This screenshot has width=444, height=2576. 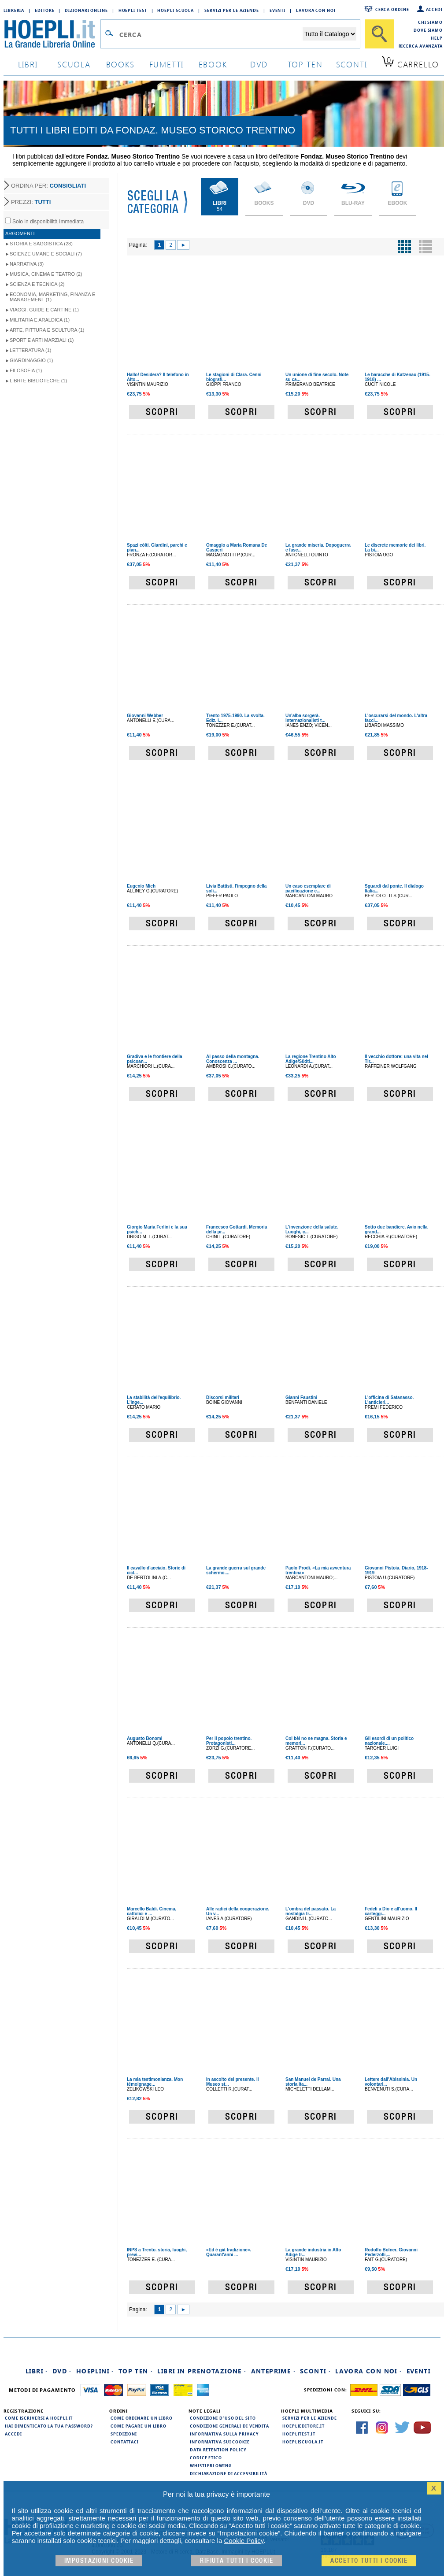 What do you see at coordinates (389, 1741) in the screenshot?
I see `Gli esordi di un politico nazionale....` at bounding box center [389, 1741].